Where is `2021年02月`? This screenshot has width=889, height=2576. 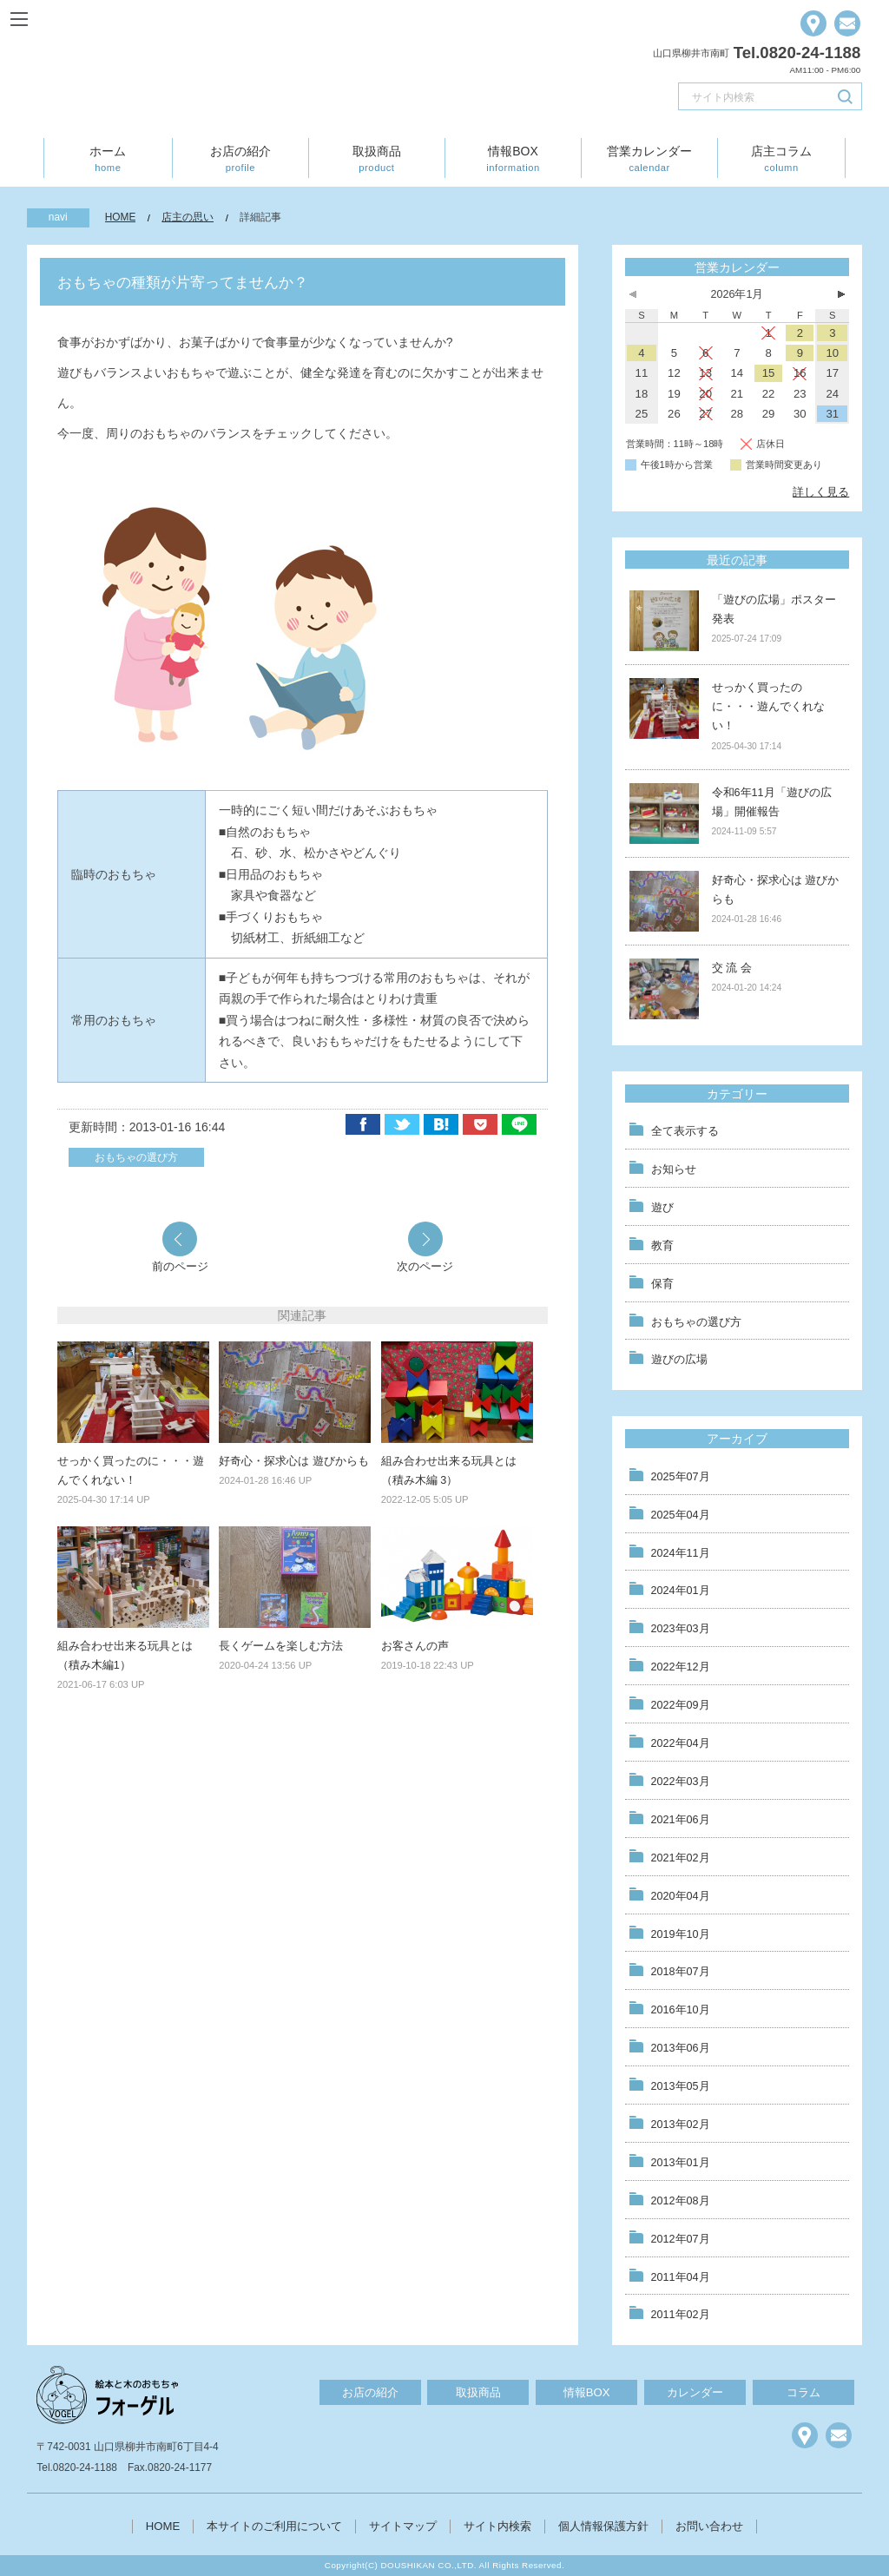
2021年02月 is located at coordinates (680, 1858).